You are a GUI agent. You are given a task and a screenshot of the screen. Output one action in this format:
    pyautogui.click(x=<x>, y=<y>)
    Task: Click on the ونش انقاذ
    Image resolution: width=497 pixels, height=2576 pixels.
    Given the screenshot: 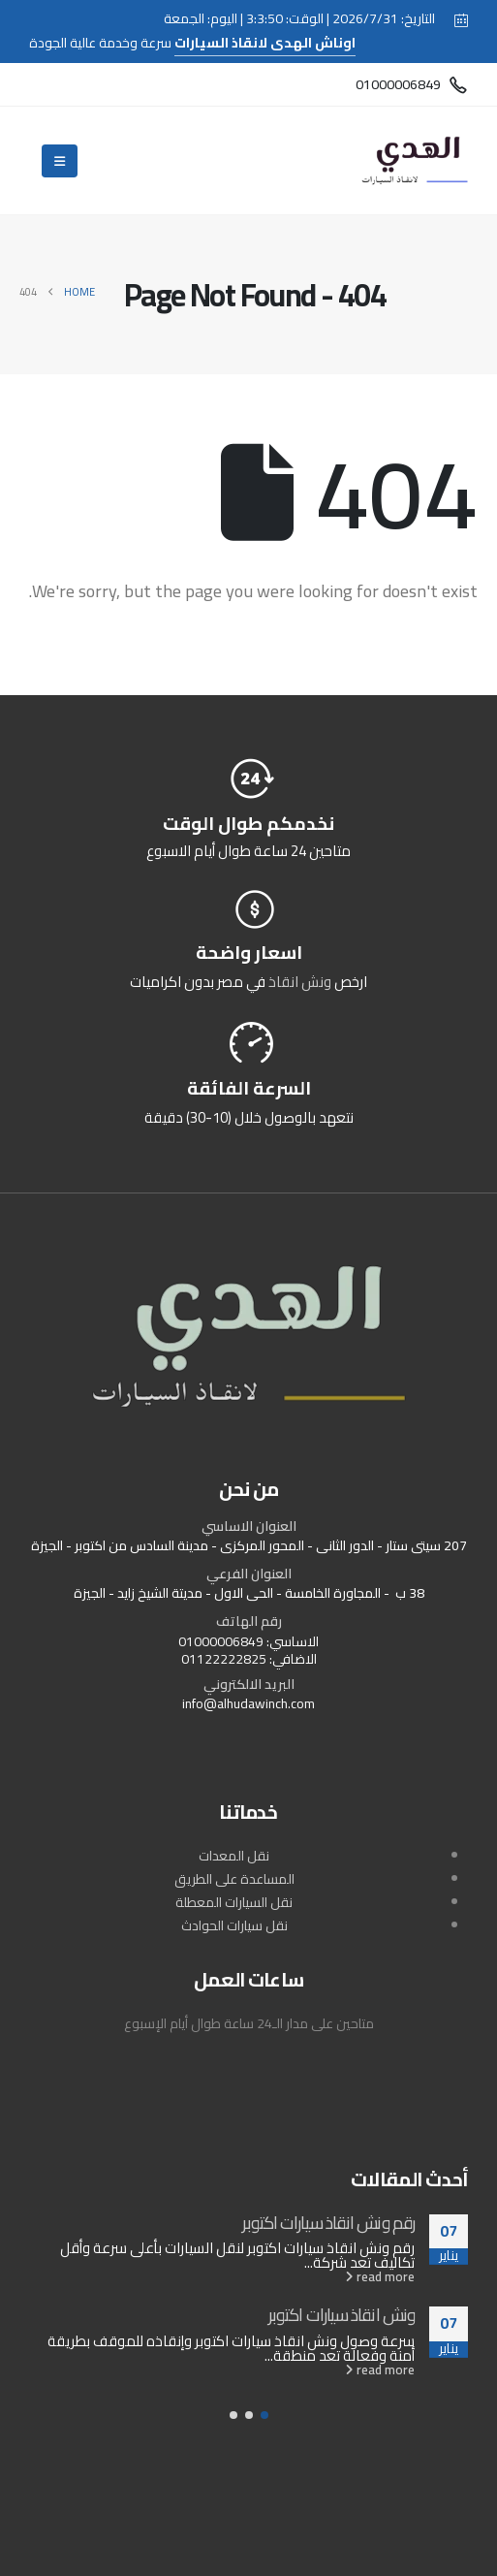 What is the action you would take?
    pyautogui.click(x=299, y=982)
    